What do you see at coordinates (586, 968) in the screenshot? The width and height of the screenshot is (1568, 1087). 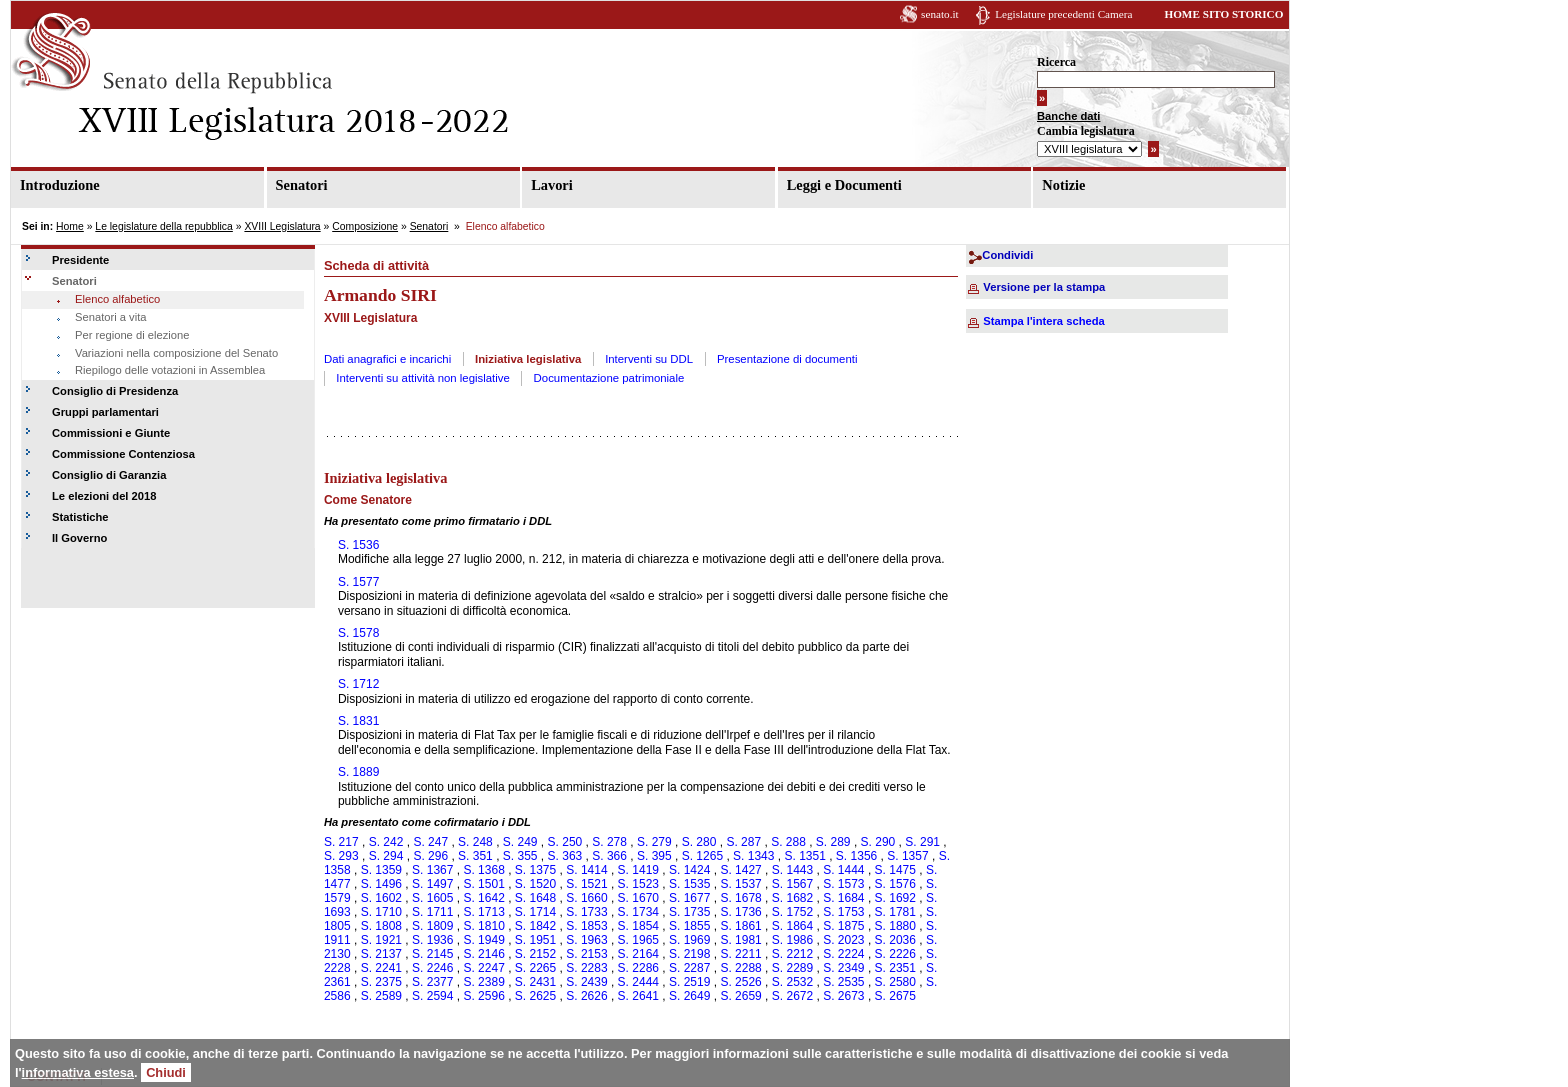 I see `S. 2283` at bounding box center [586, 968].